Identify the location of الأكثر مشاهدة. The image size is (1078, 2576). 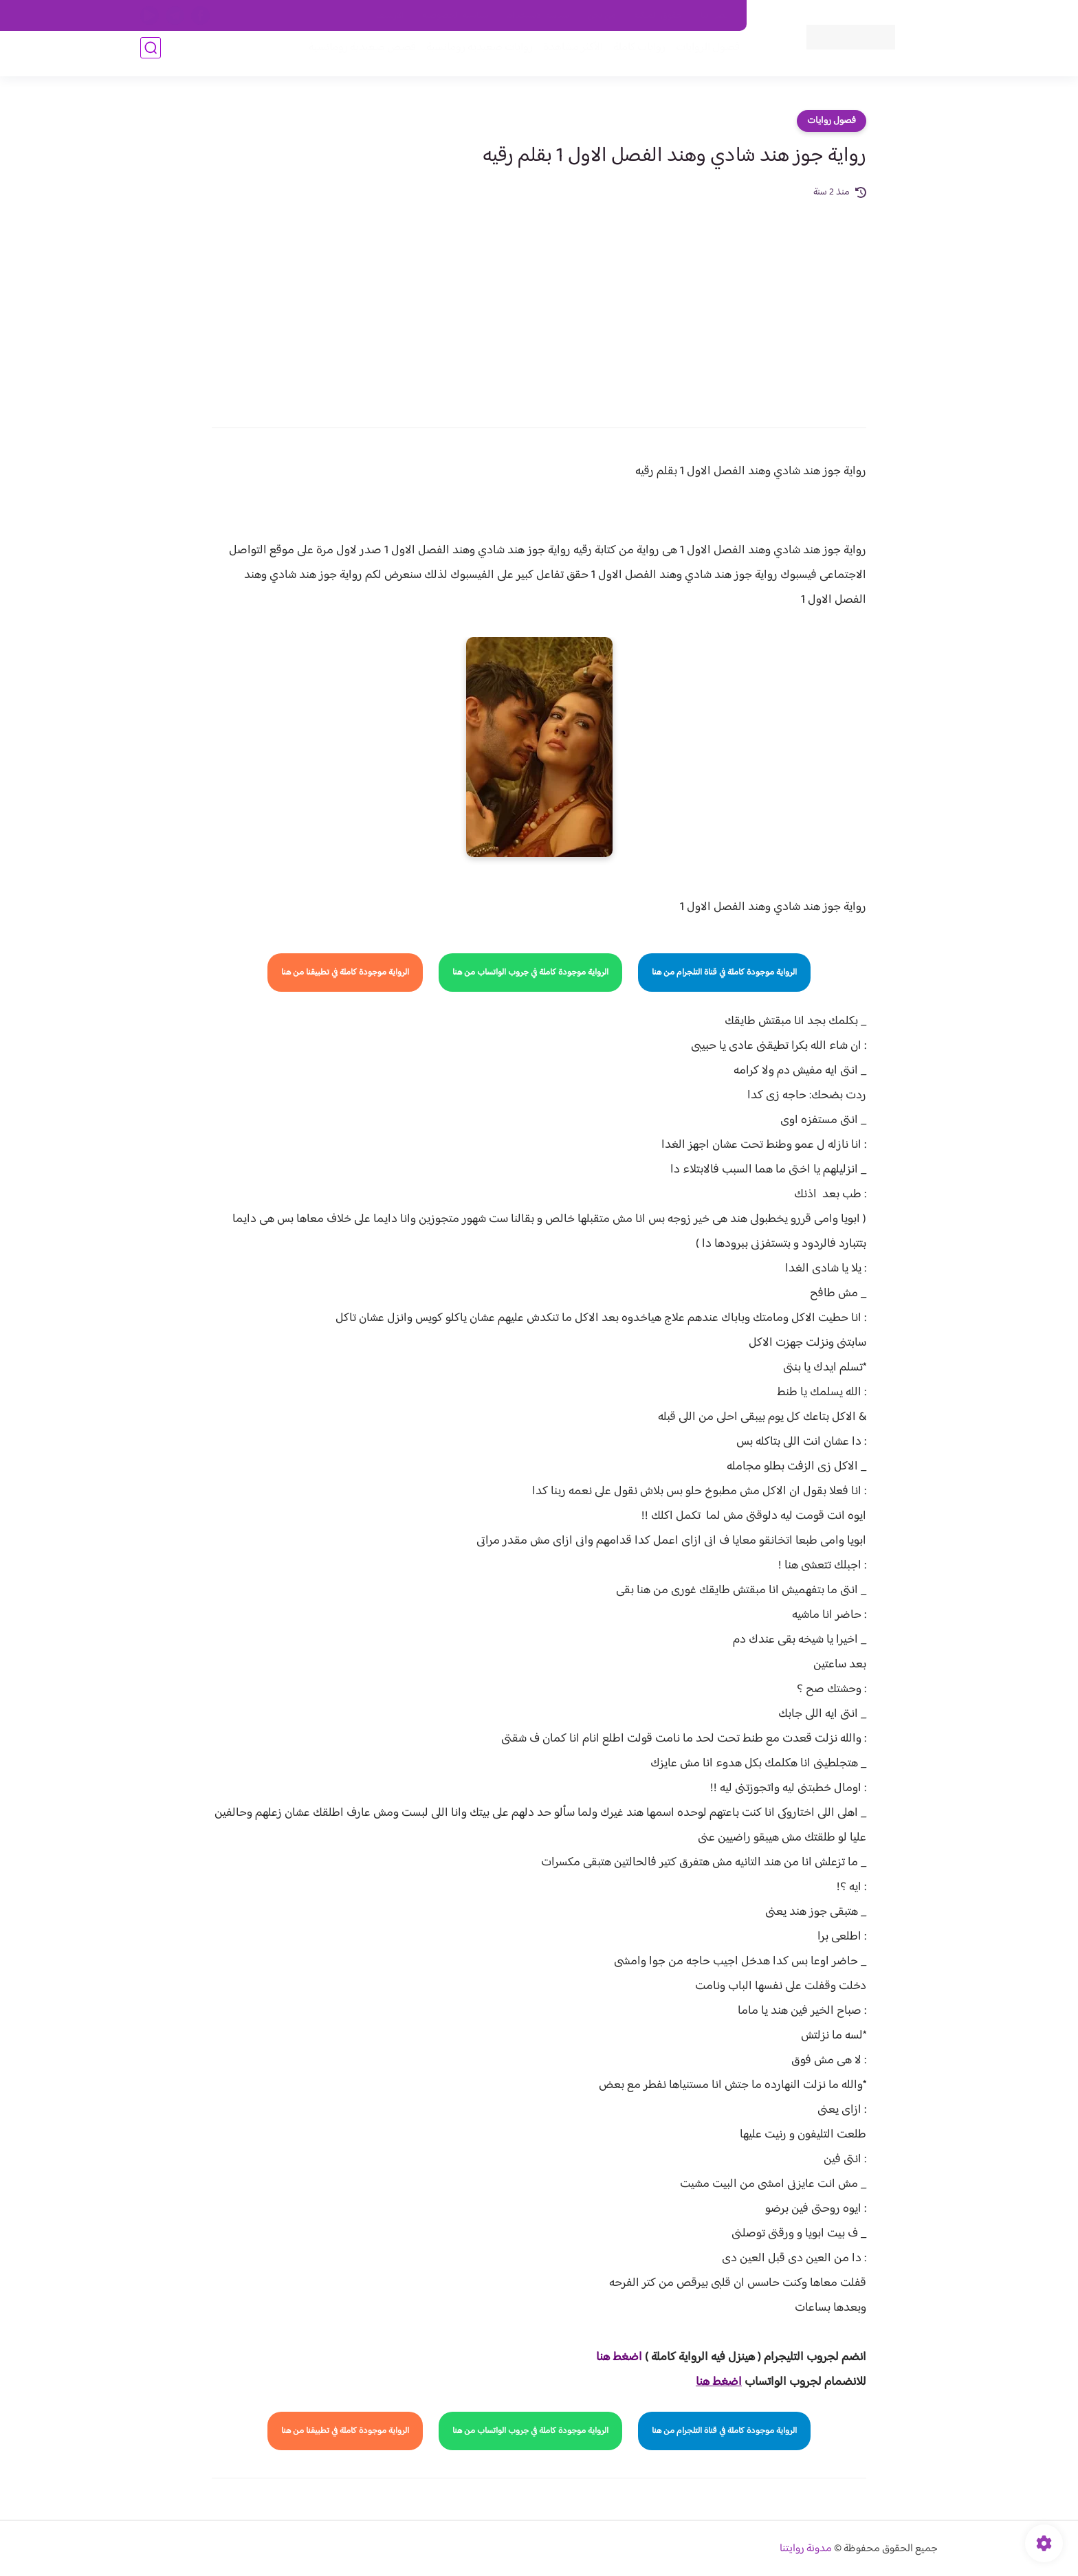
(565, 56).